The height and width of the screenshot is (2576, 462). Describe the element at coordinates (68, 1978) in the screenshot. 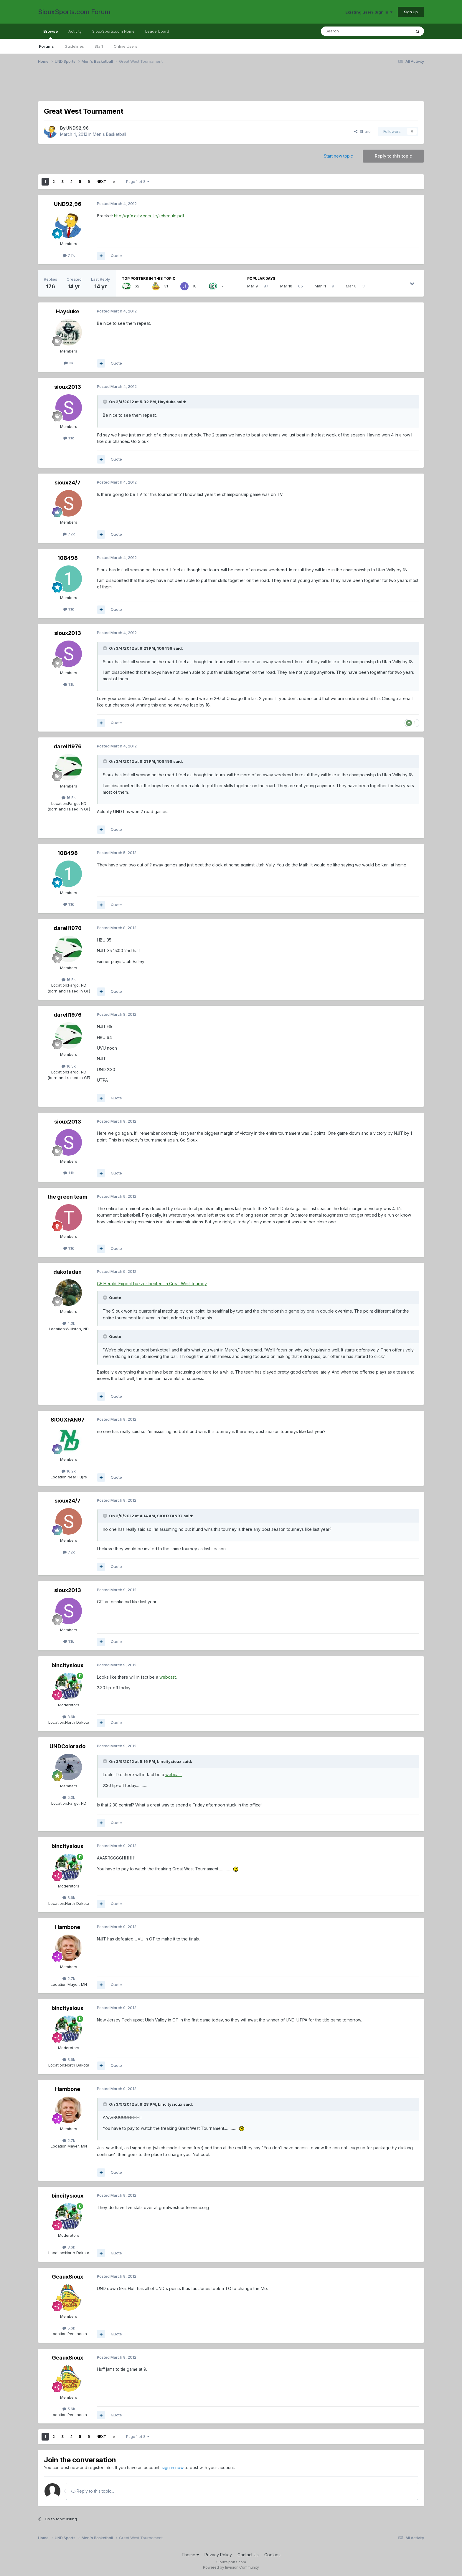

I see `2.7k` at that location.